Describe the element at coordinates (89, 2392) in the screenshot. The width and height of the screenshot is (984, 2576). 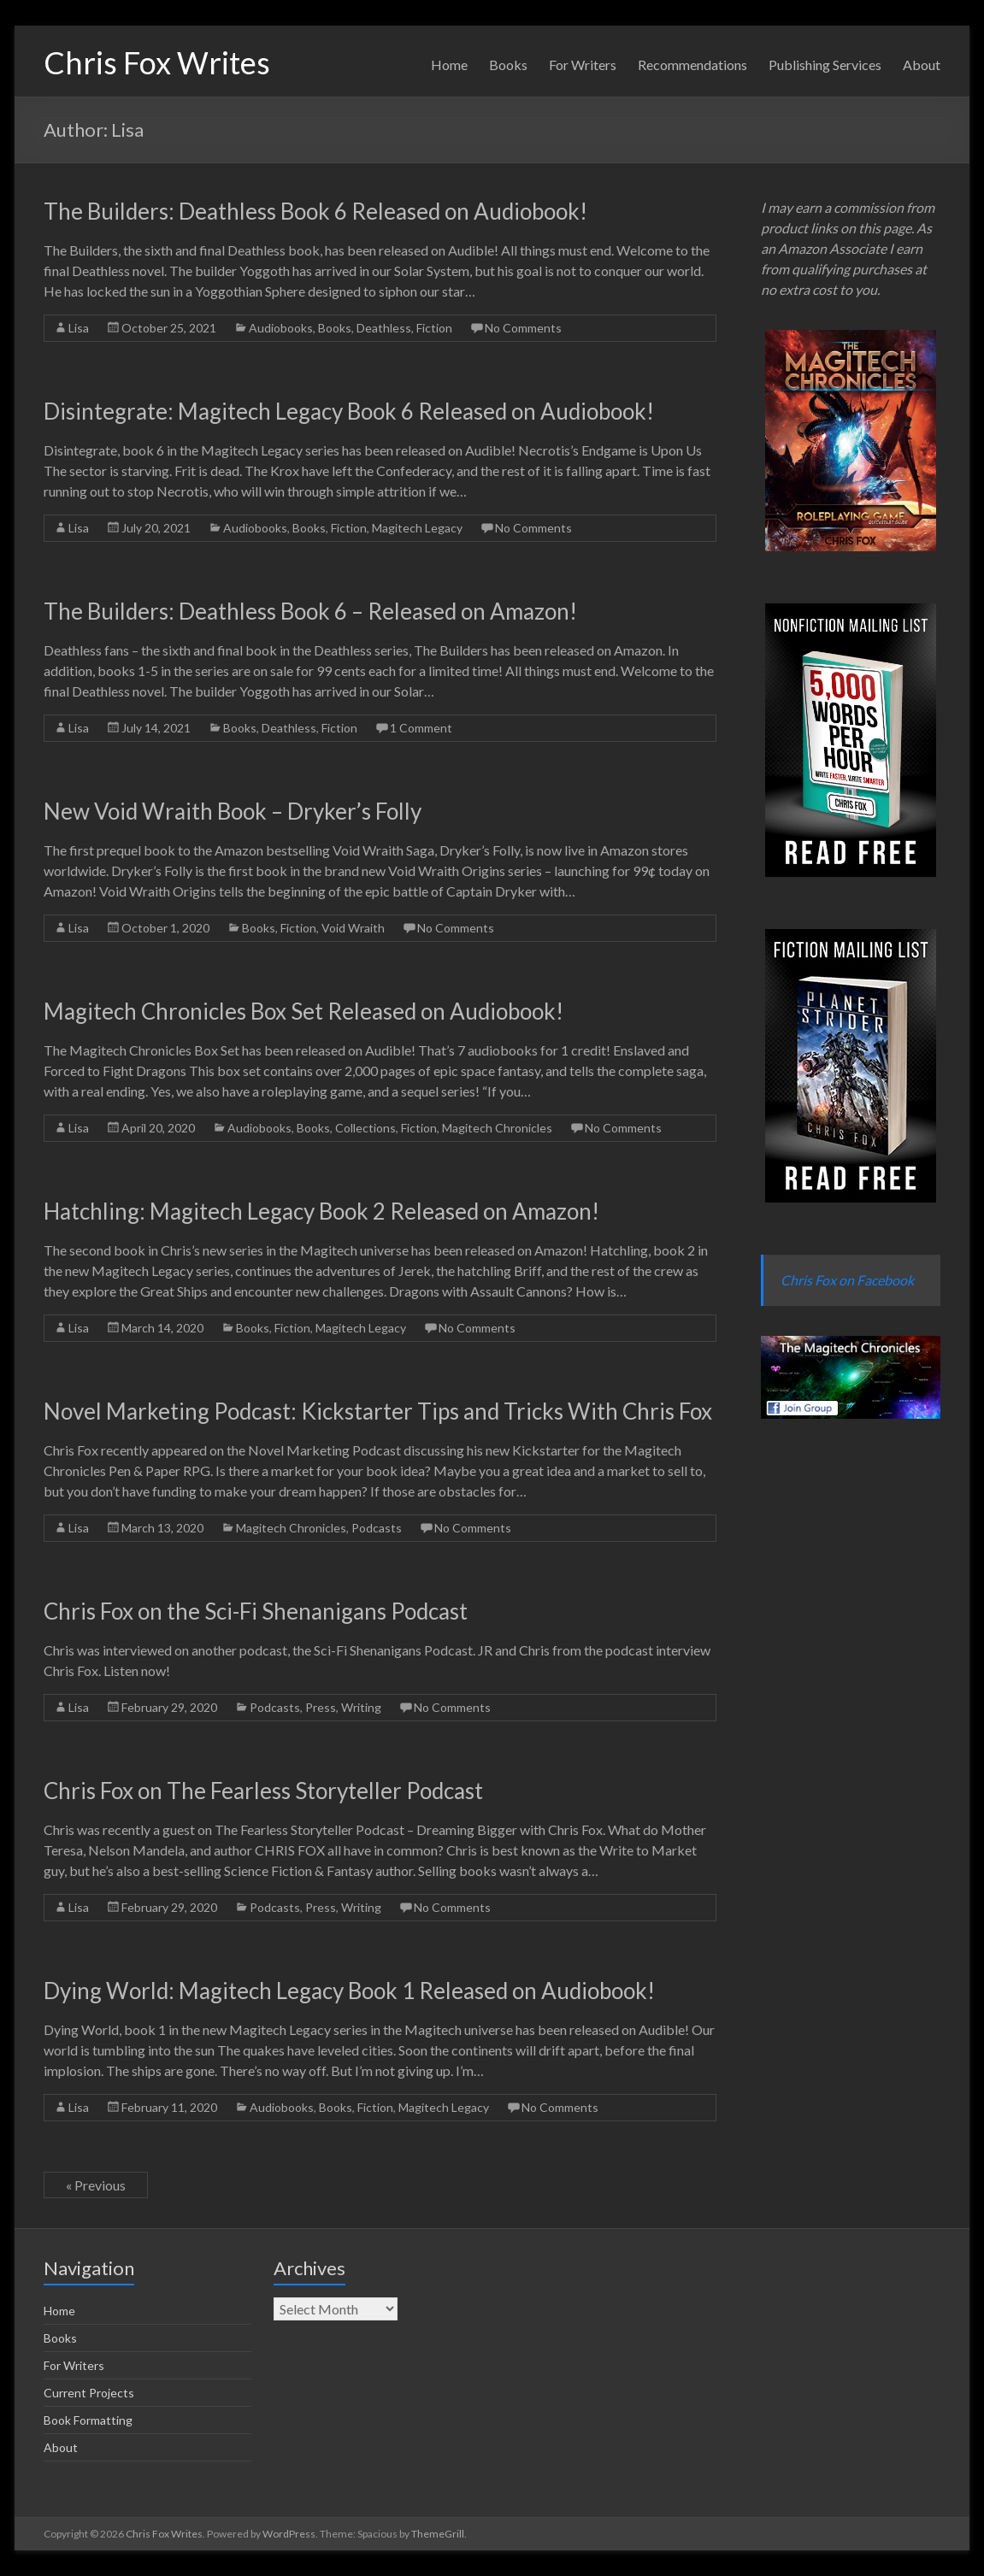
I see `Current Projects` at that location.